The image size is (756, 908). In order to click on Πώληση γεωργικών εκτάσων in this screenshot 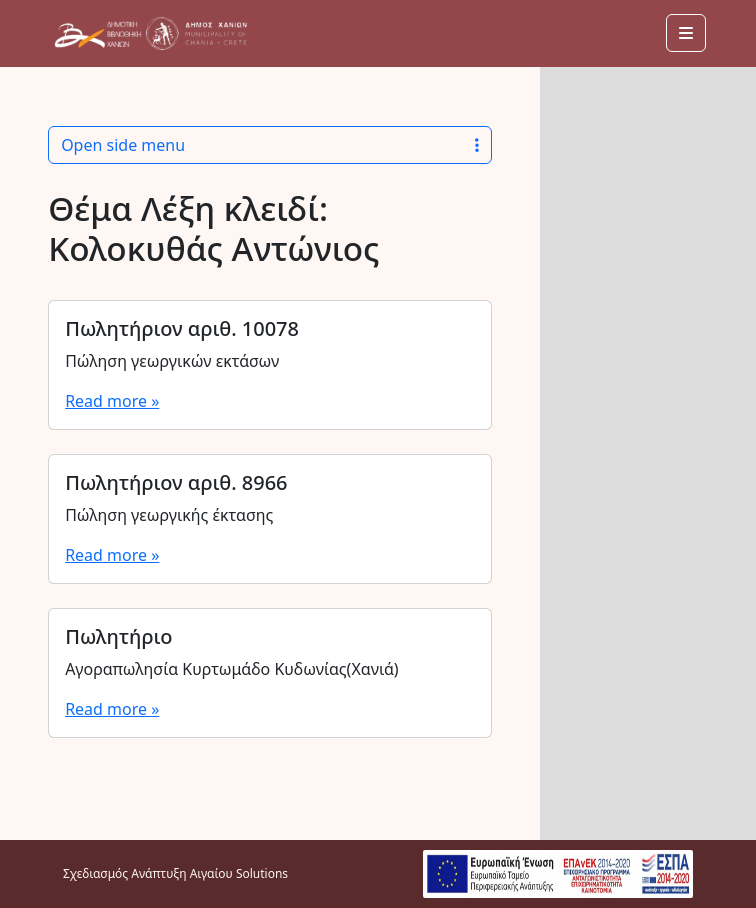, I will do `click(172, 361)`.